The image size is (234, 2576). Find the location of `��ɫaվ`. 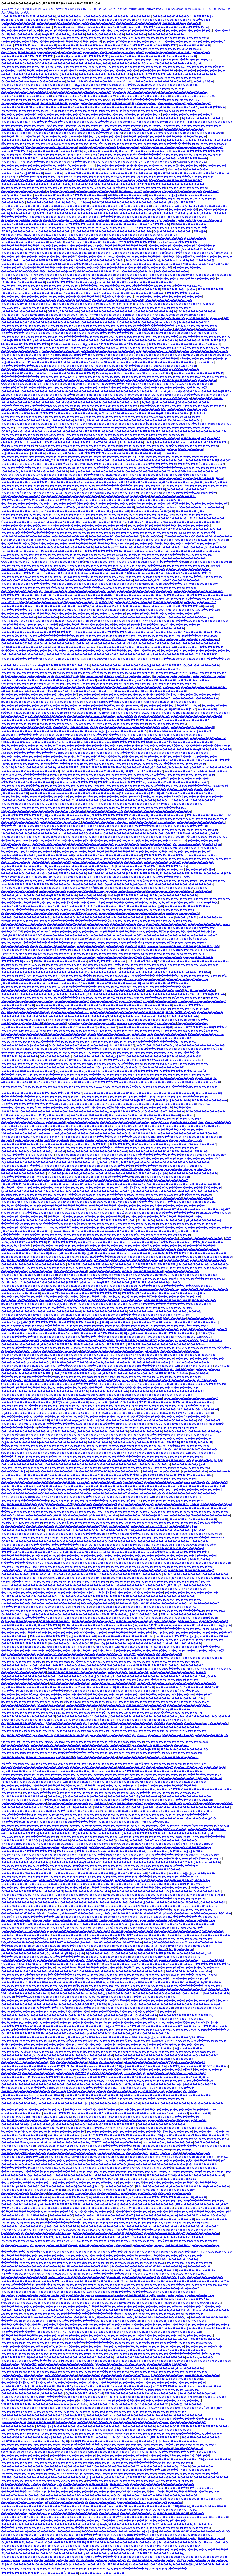

��ɫaվ is located at coordinates (212, 855).